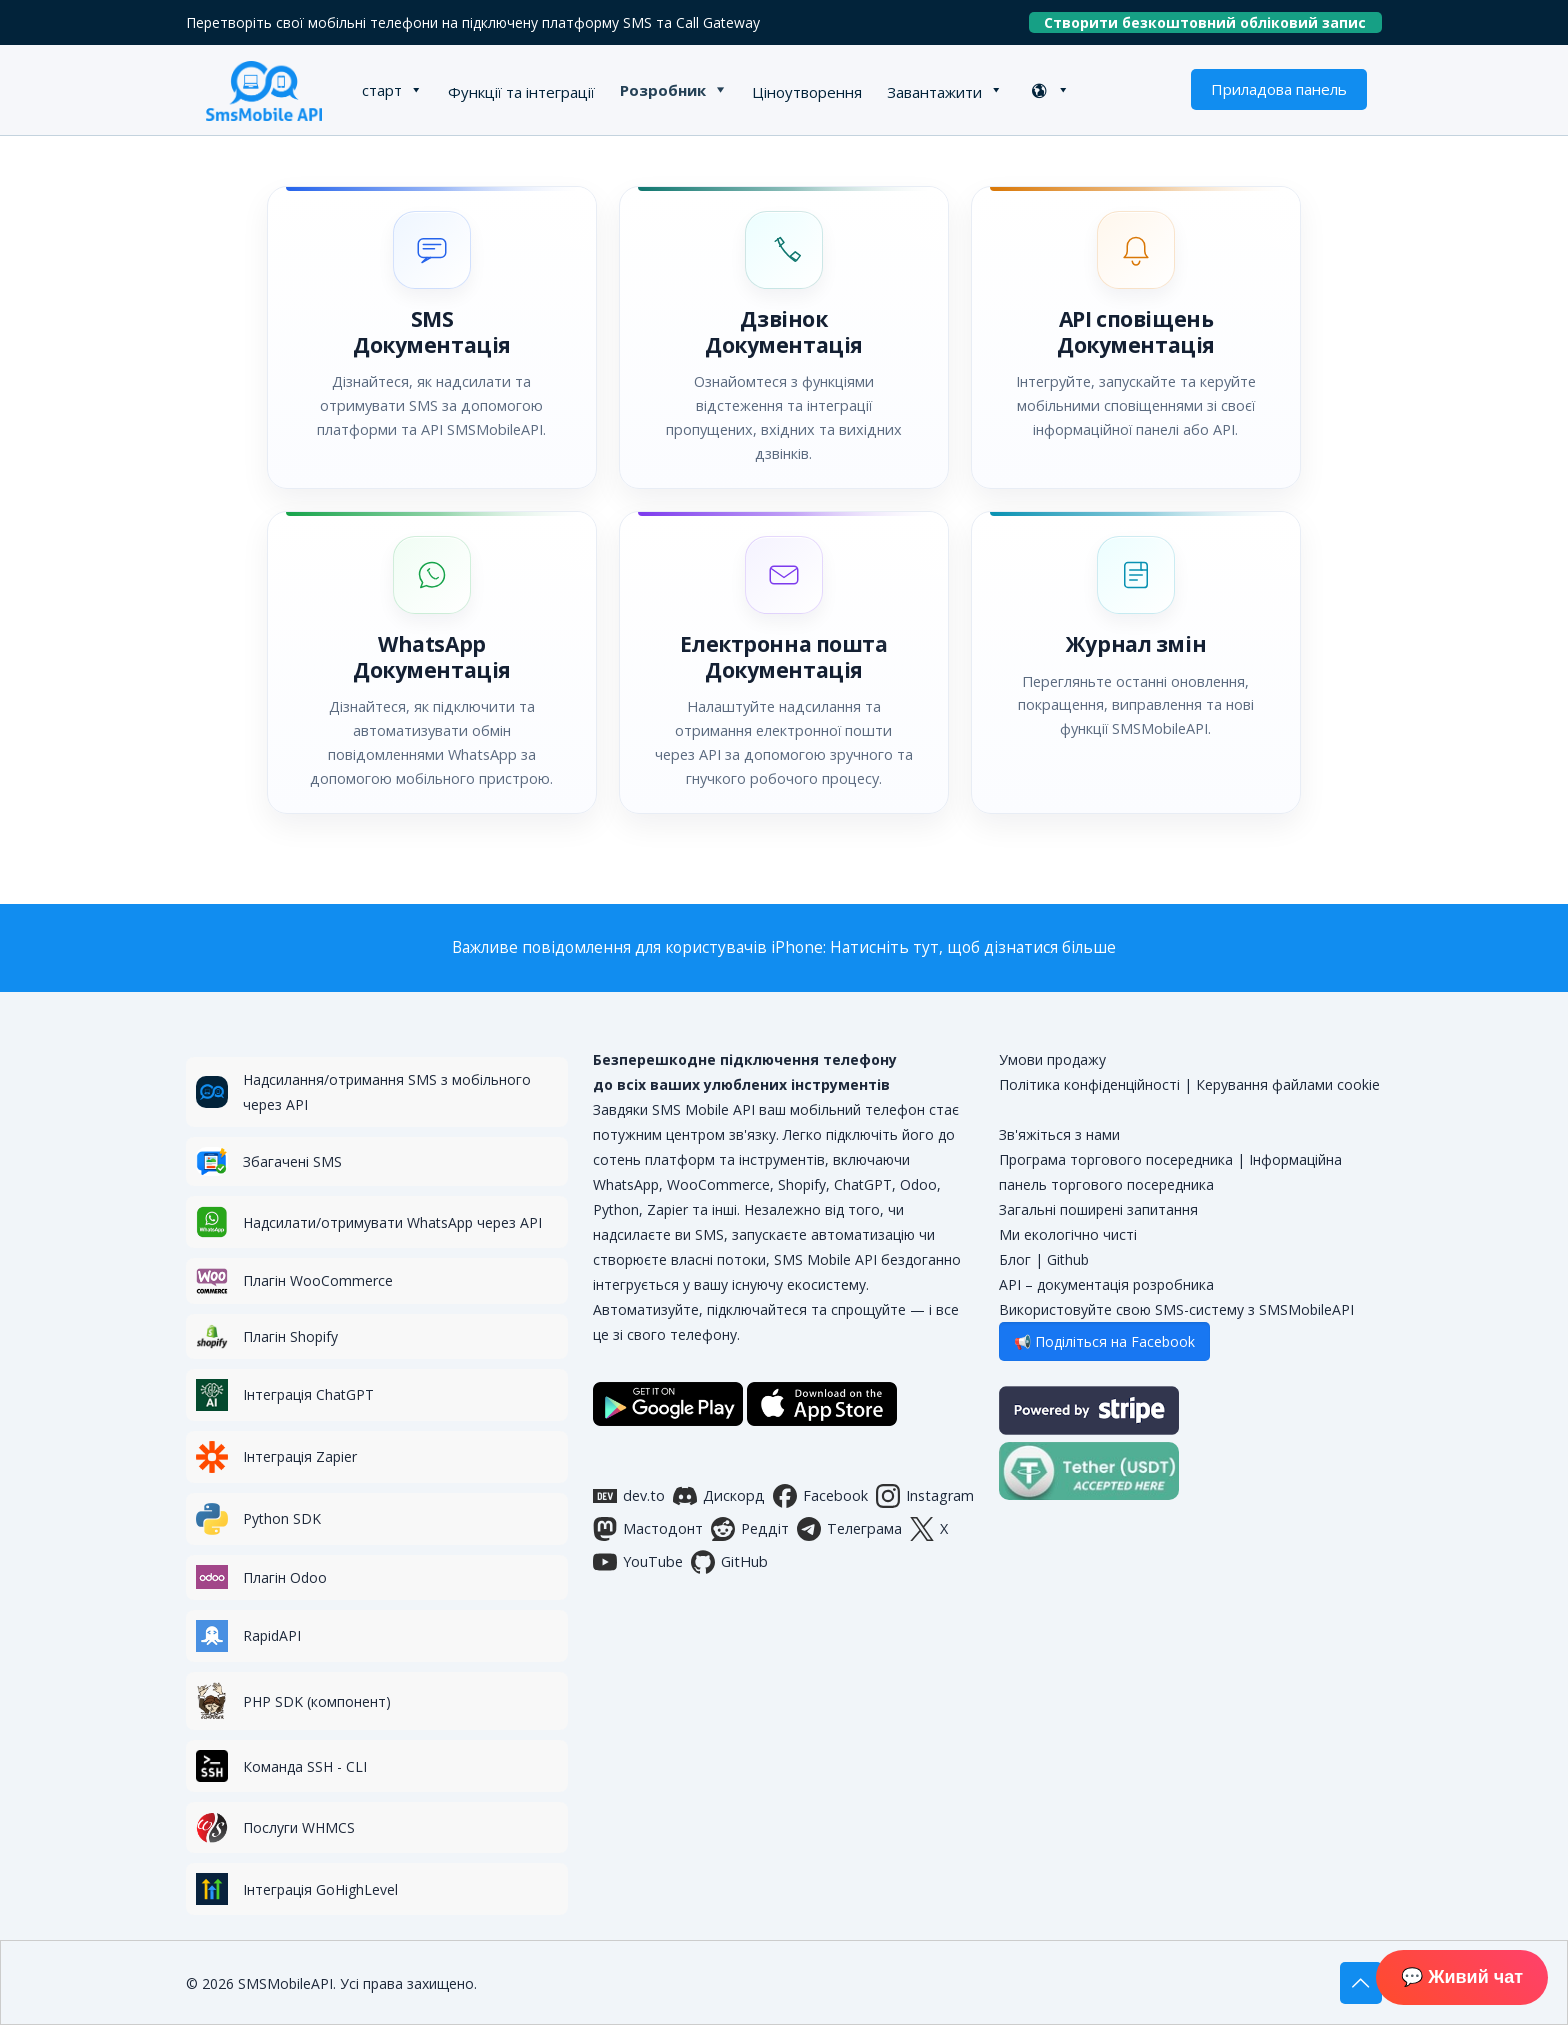  I want to click on Політика конфіденційності, so click(1089, 1084).